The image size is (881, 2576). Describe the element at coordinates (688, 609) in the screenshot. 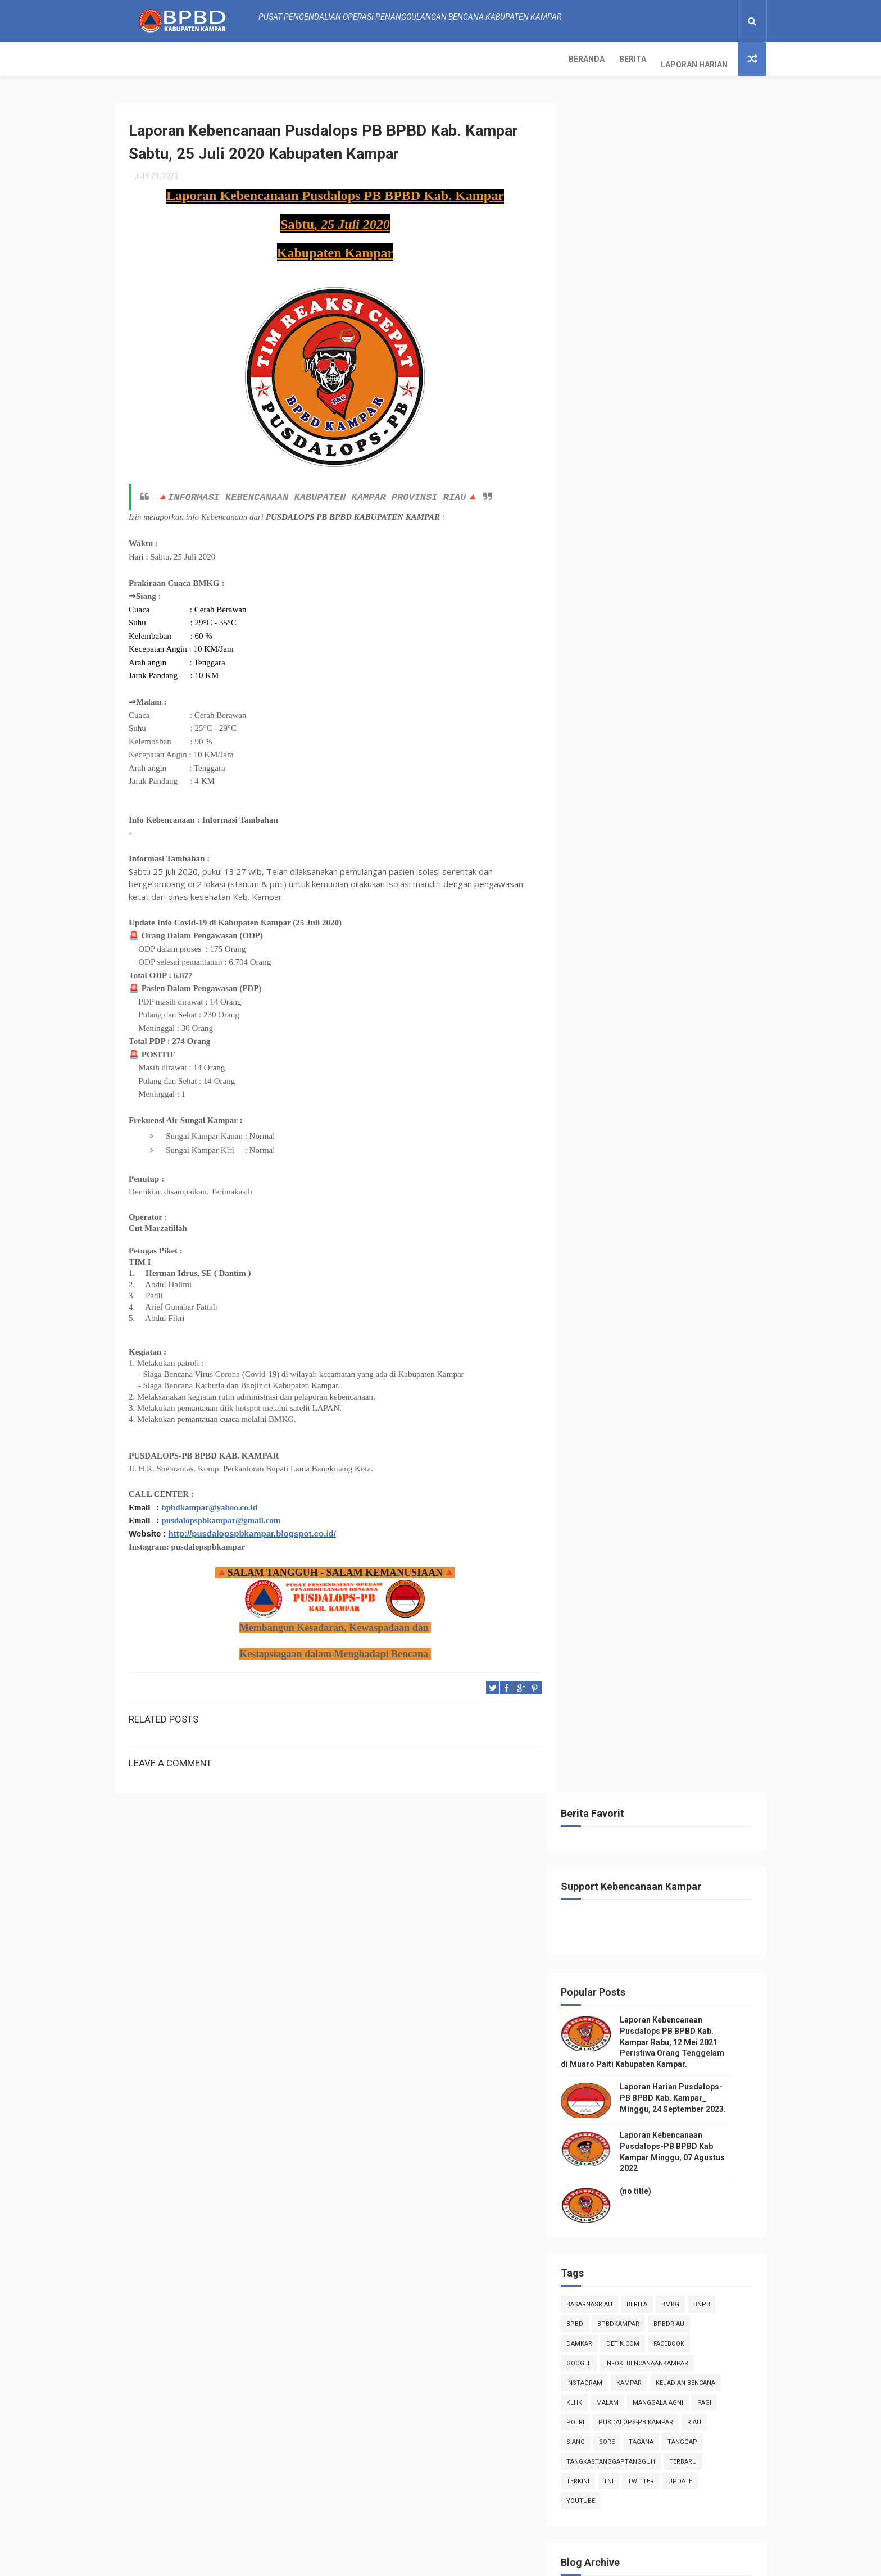

I see `Bmkg` at that location.